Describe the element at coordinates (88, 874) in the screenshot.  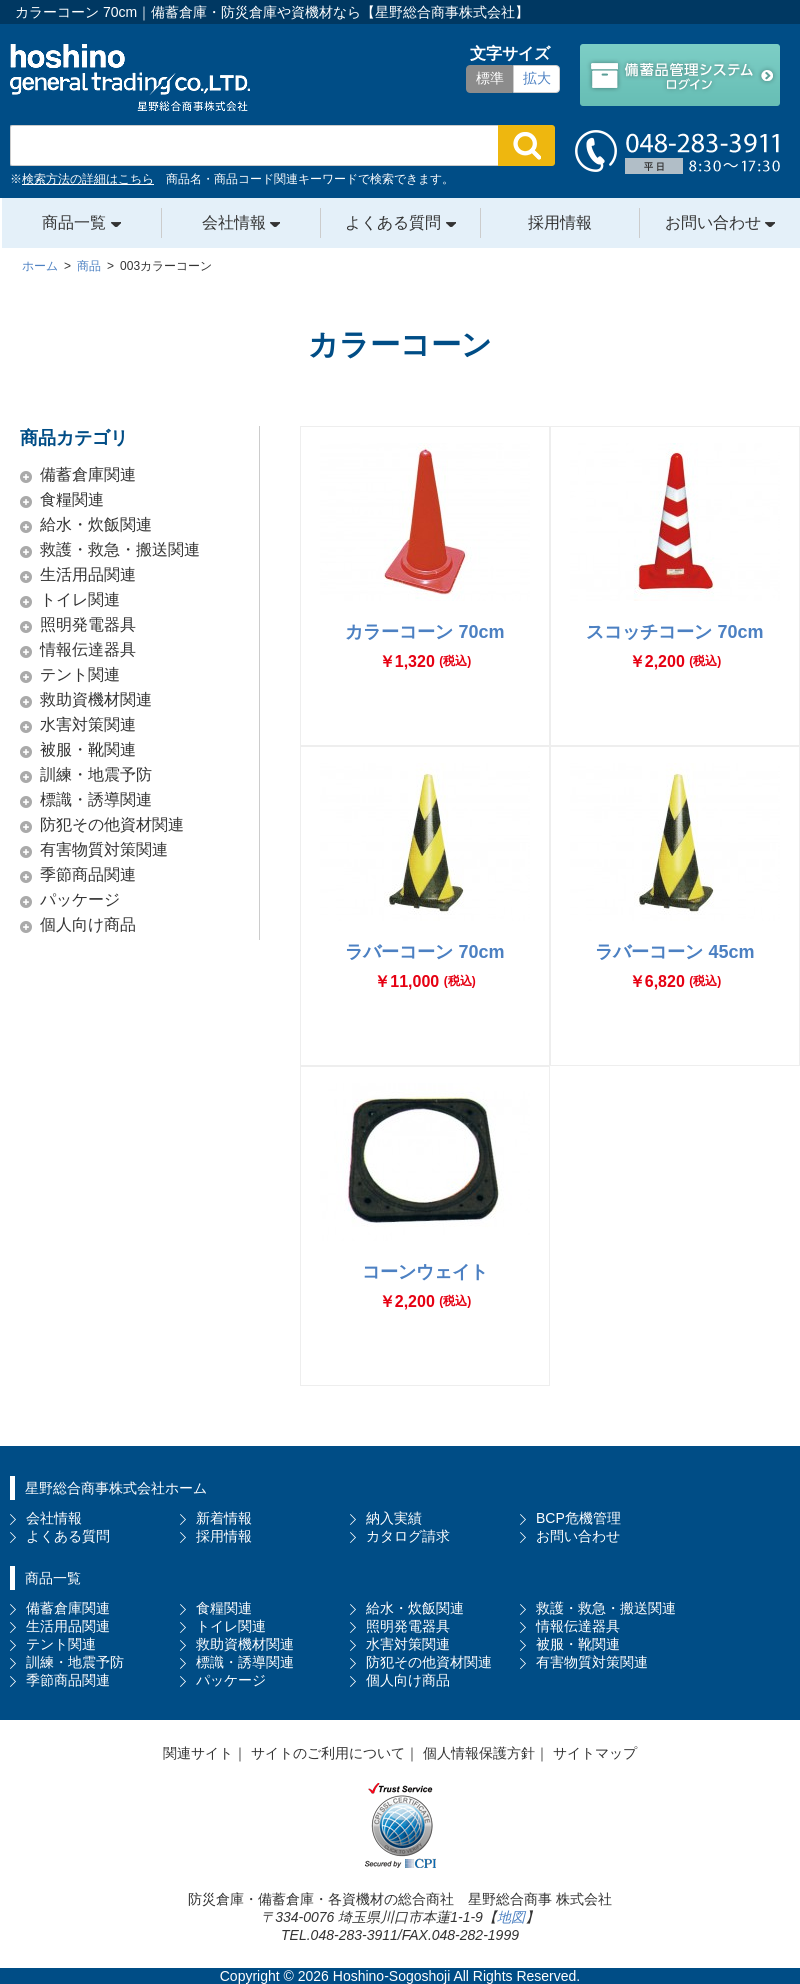
I see `季節商品関連` at that location.